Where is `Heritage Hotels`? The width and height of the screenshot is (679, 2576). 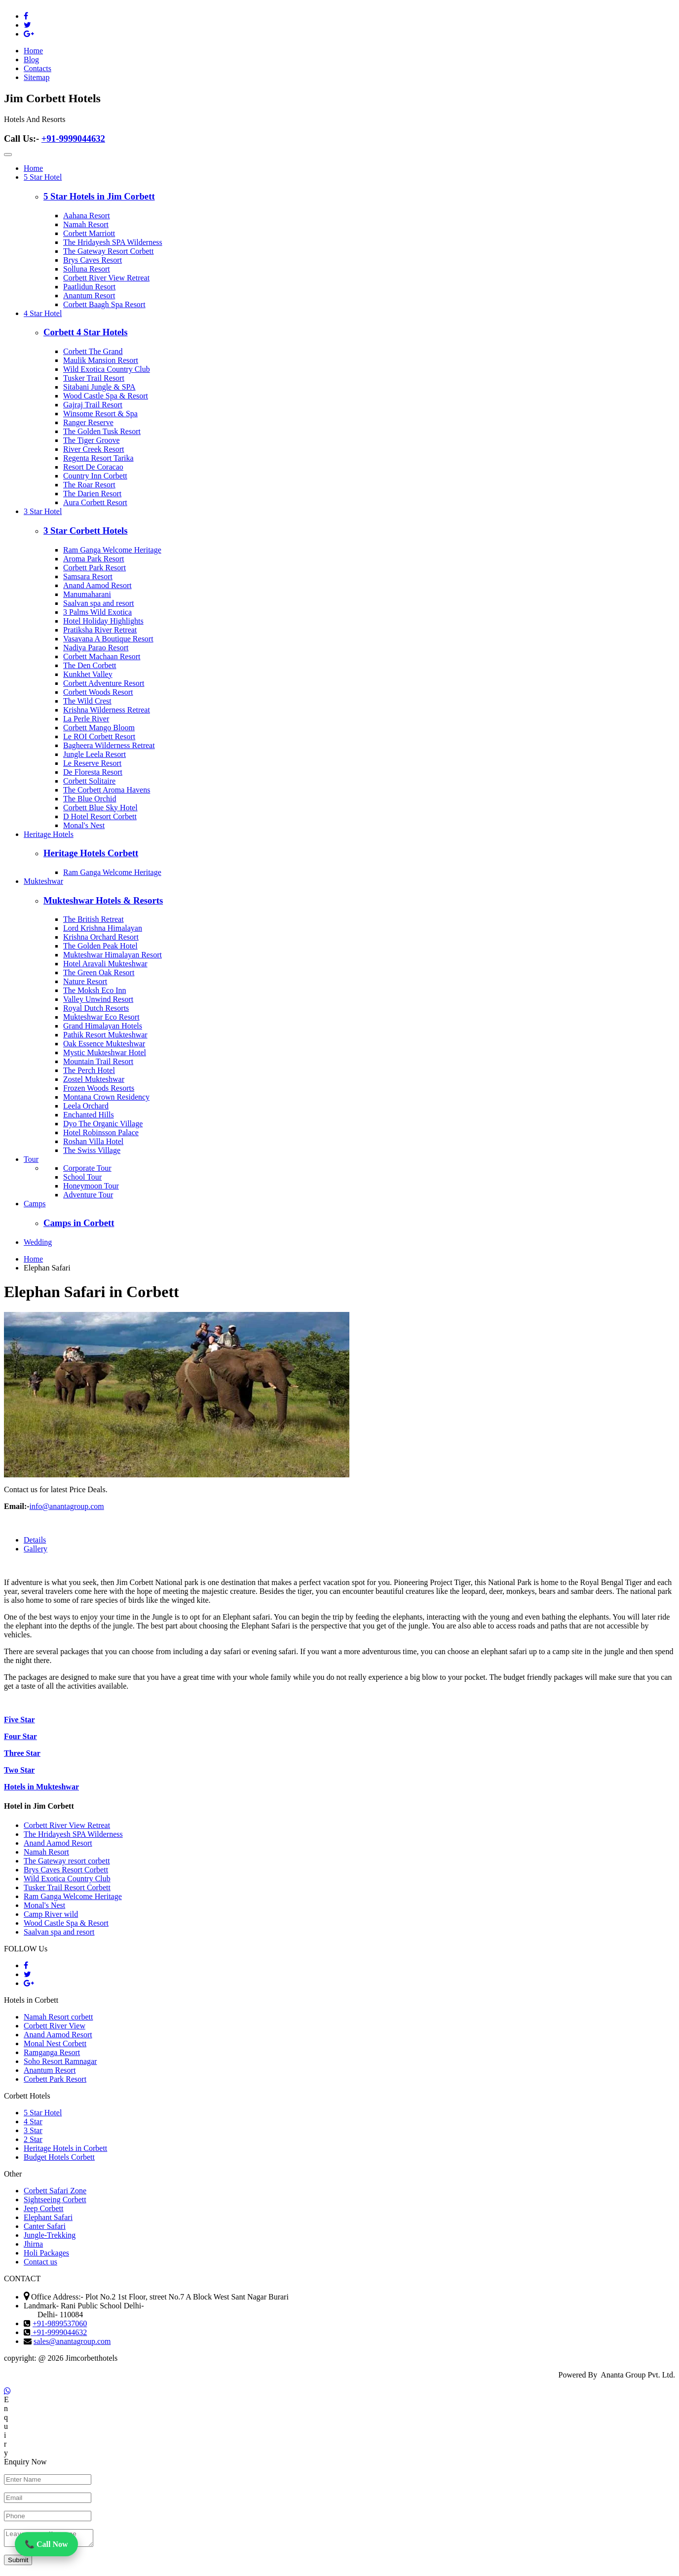
Heritage Hotels is located at coordinates (49, 834).